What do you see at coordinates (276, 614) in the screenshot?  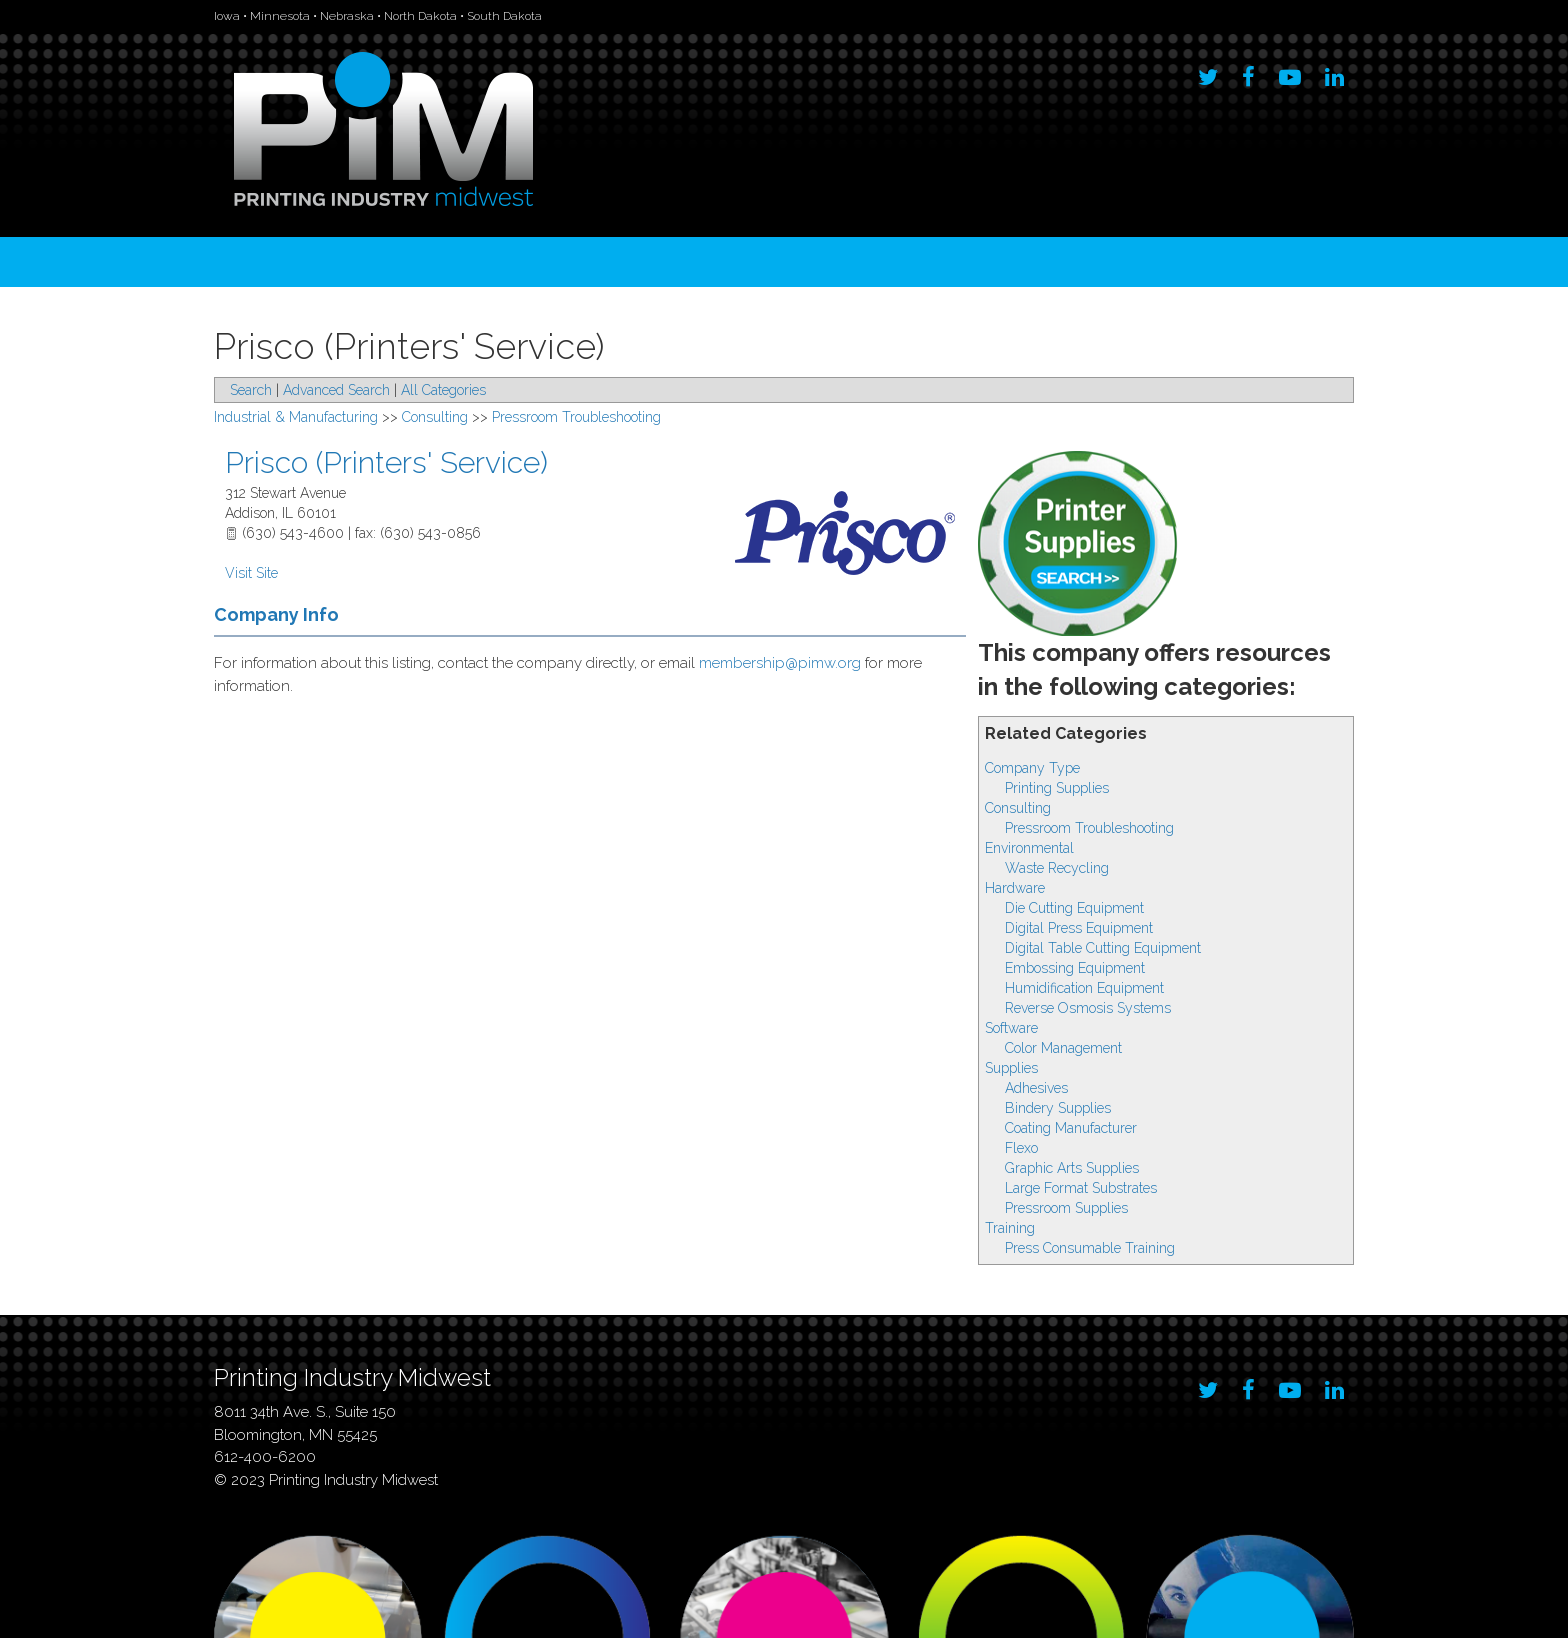 I see `Company Info` at bounding box center [276, 614].